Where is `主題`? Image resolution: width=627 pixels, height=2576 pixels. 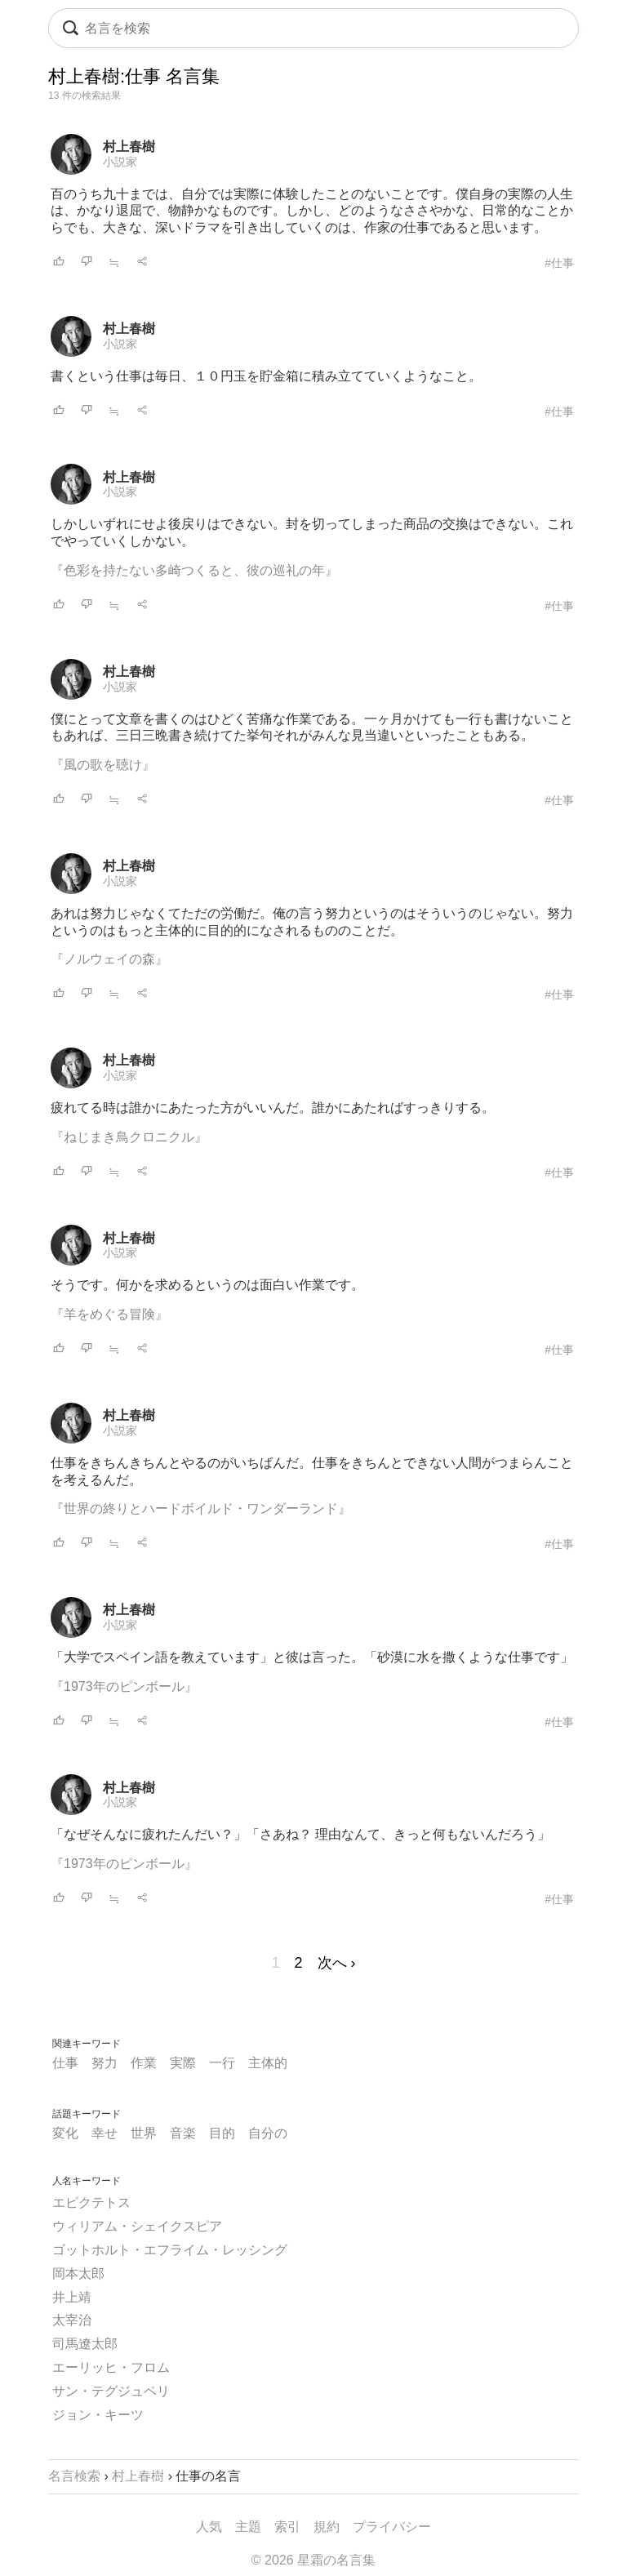 主題 is located at coordinates (248, 2527).